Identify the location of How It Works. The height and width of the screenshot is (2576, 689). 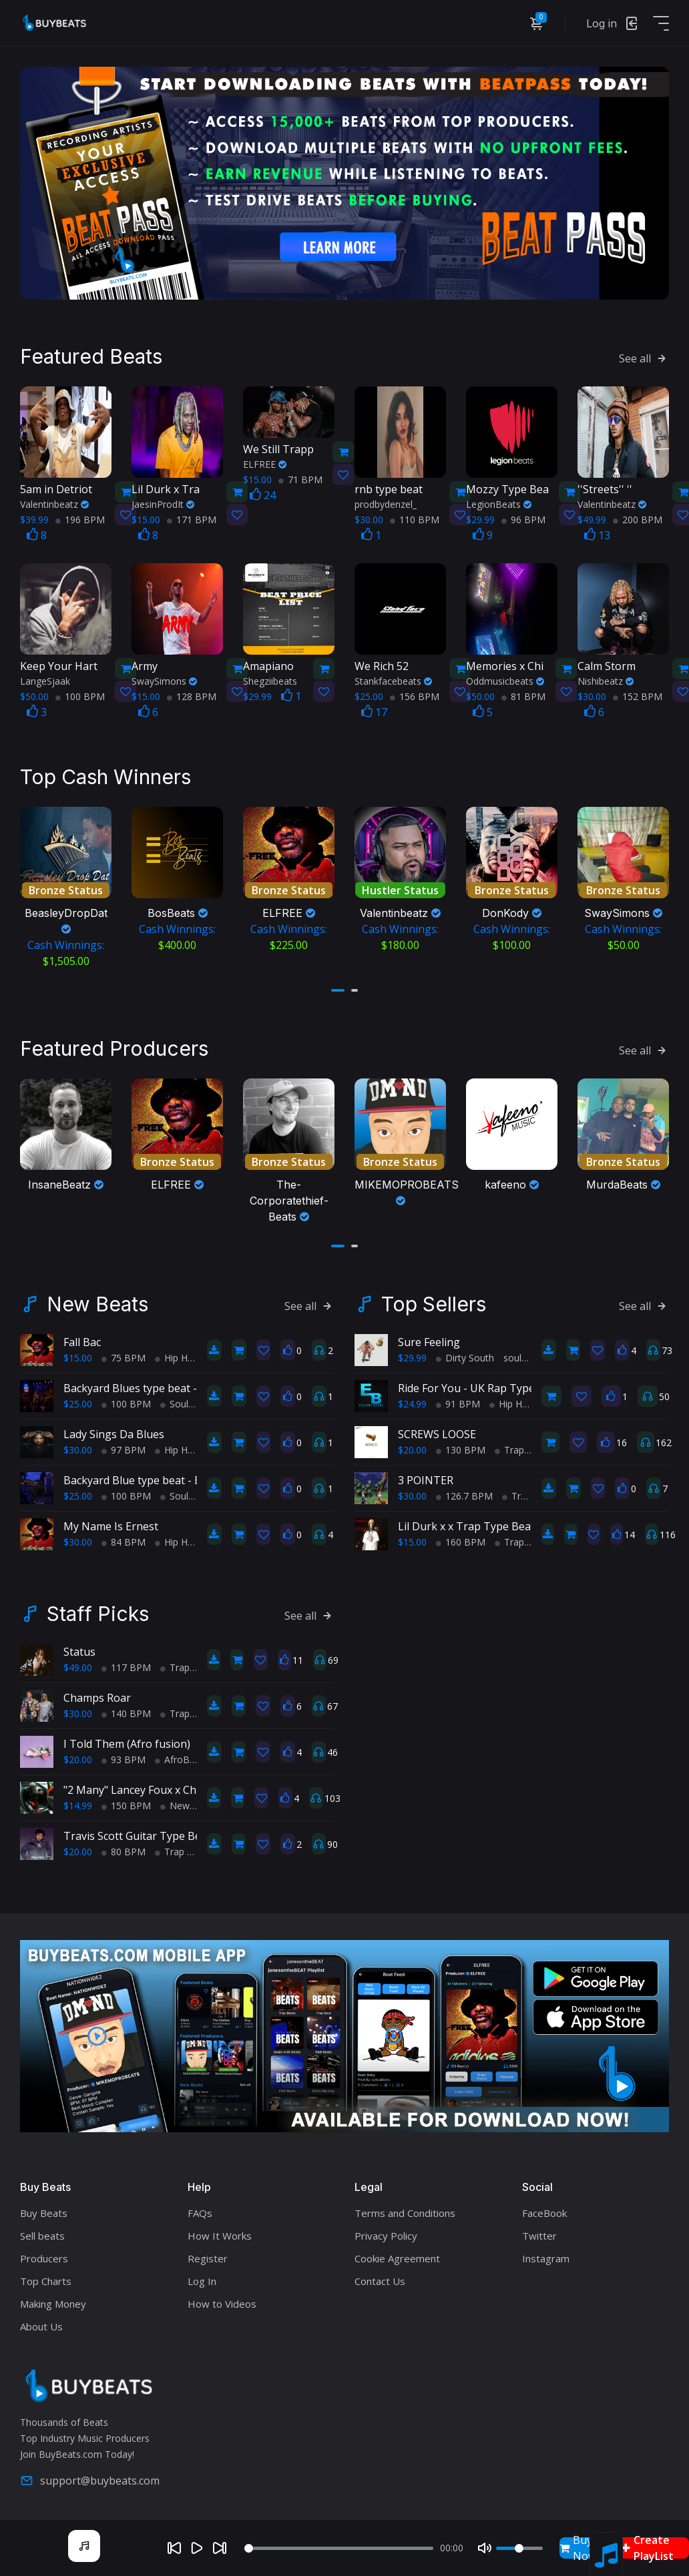
(220, 2233).